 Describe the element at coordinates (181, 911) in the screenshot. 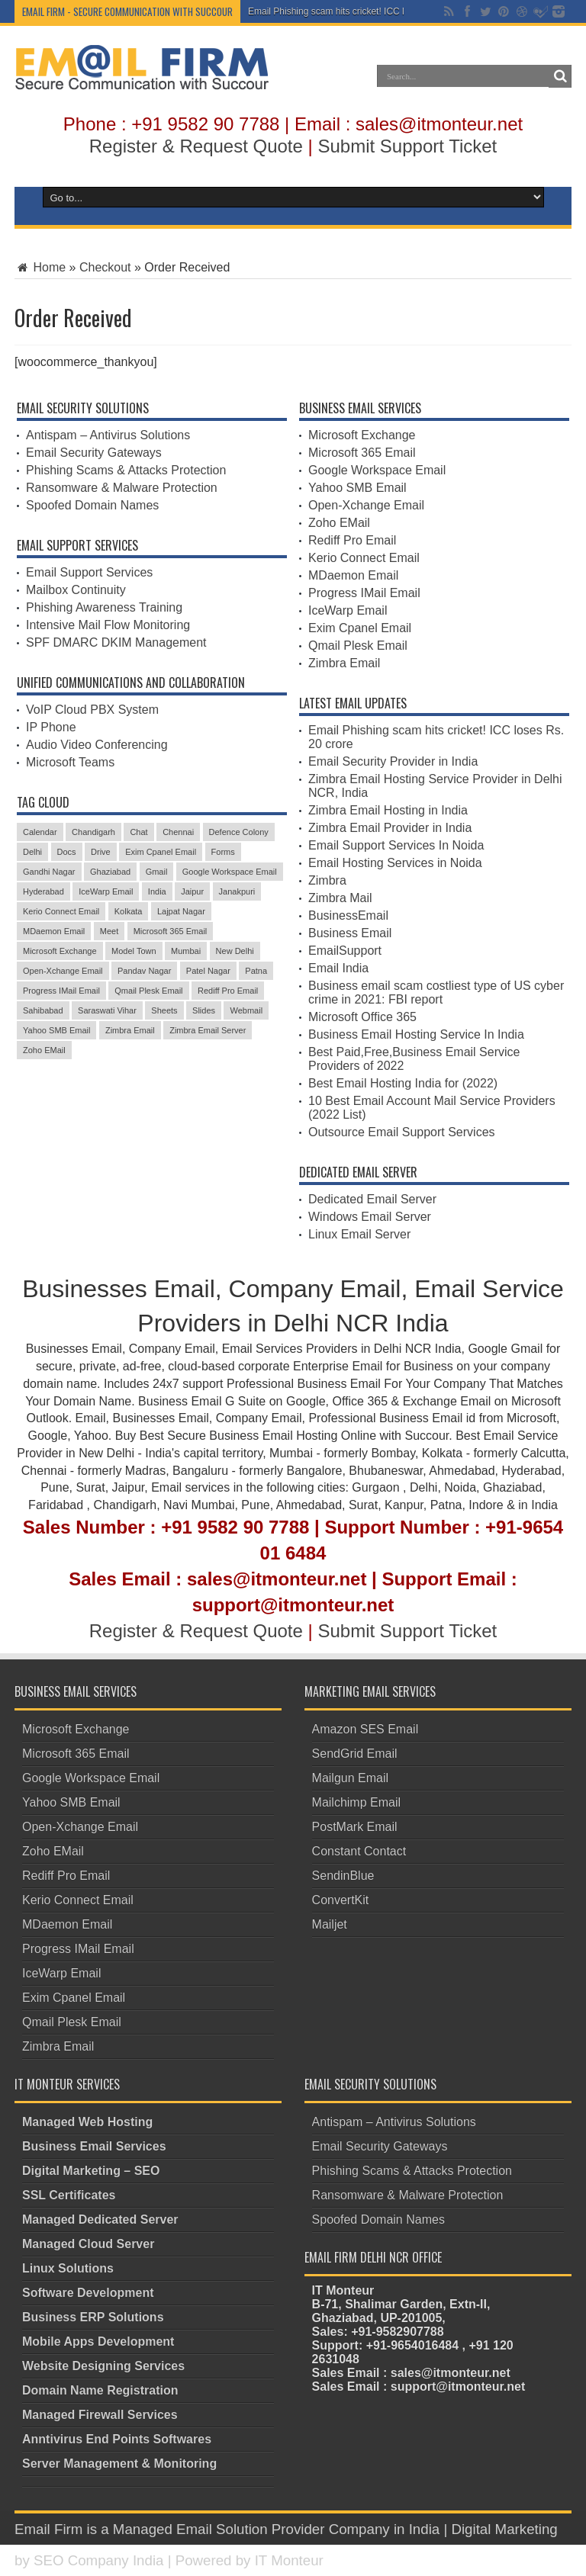

I see `Lajpat Nagar [Lajpat Nagar (4 items)]` at that location.